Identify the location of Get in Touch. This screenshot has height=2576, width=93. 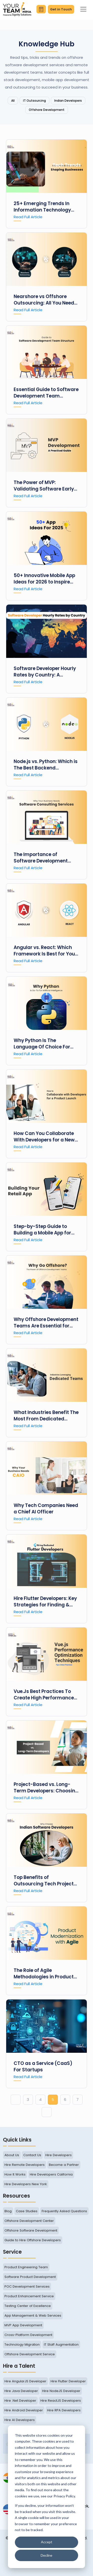
(61, 9).